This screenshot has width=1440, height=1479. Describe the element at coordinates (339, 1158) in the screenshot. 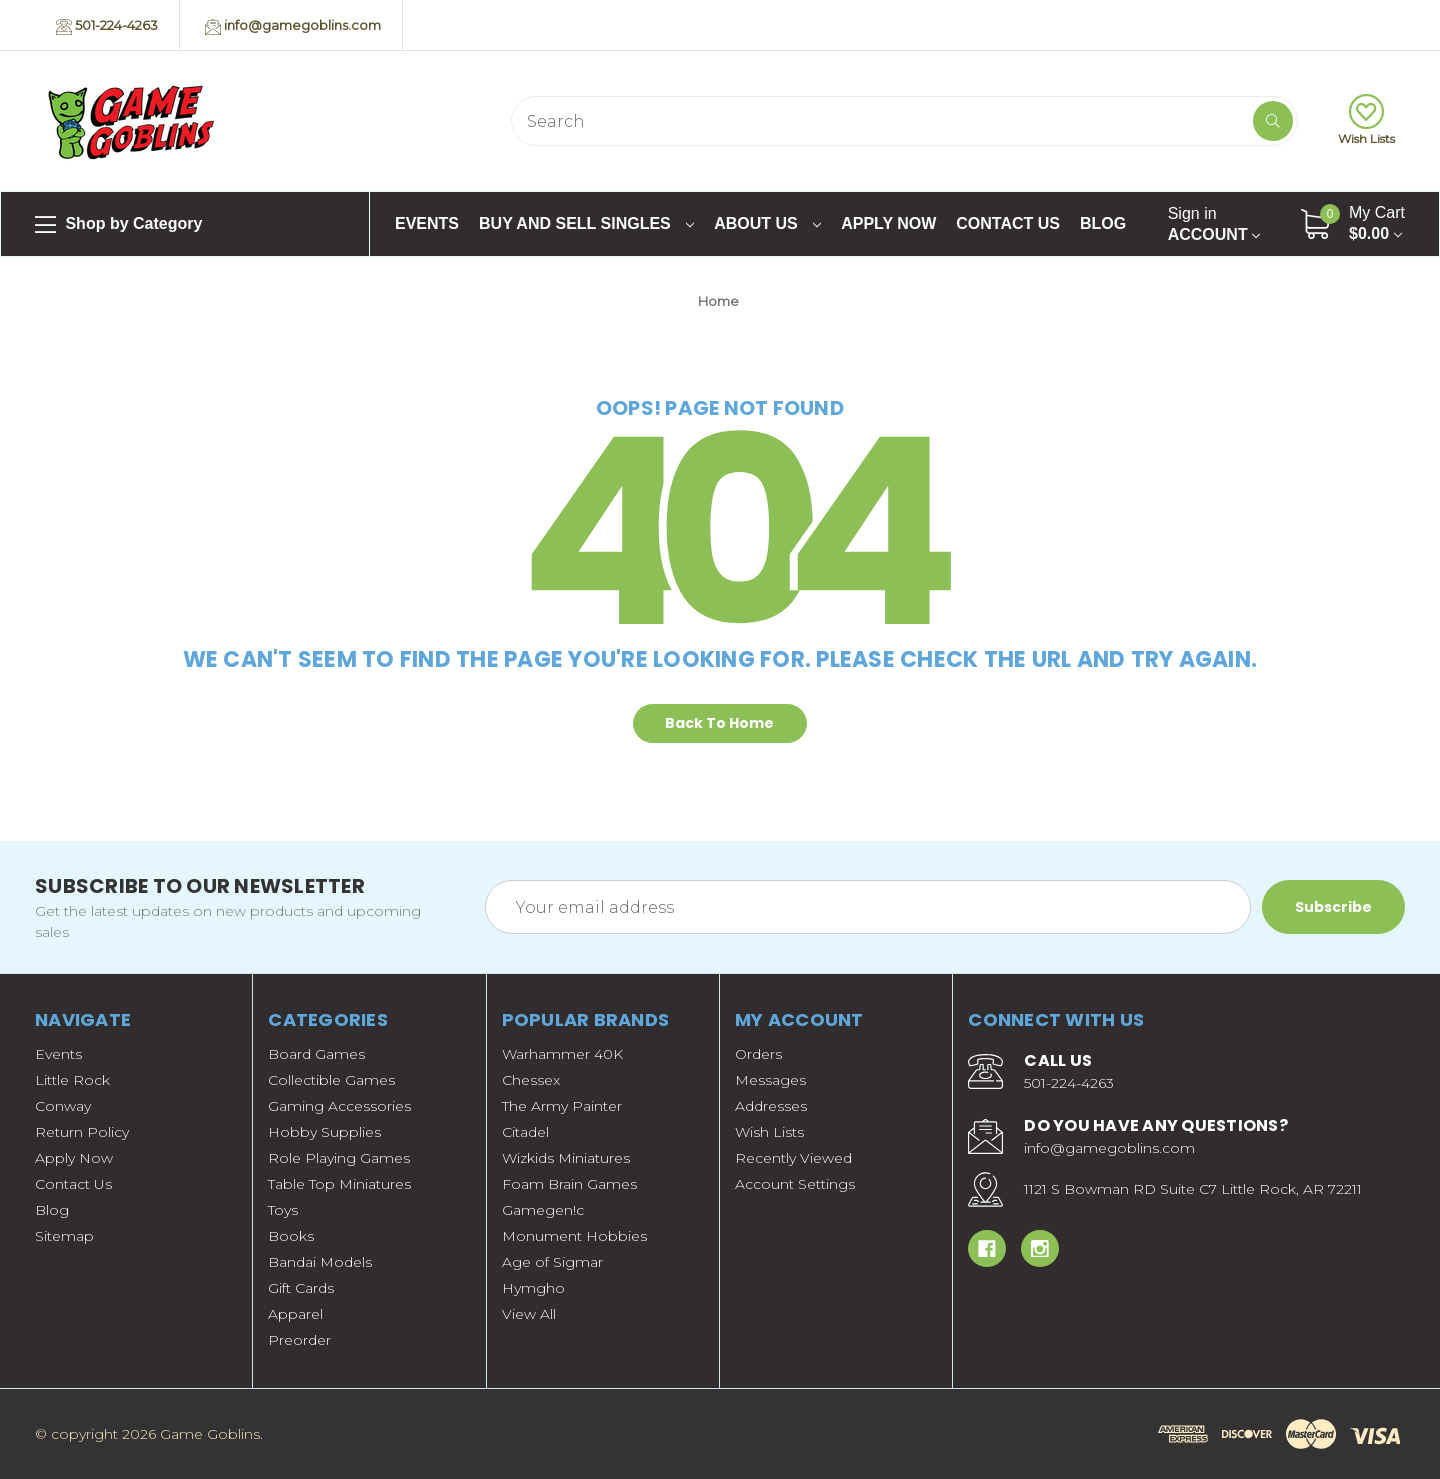

I see `Role Playing Games` at that location.